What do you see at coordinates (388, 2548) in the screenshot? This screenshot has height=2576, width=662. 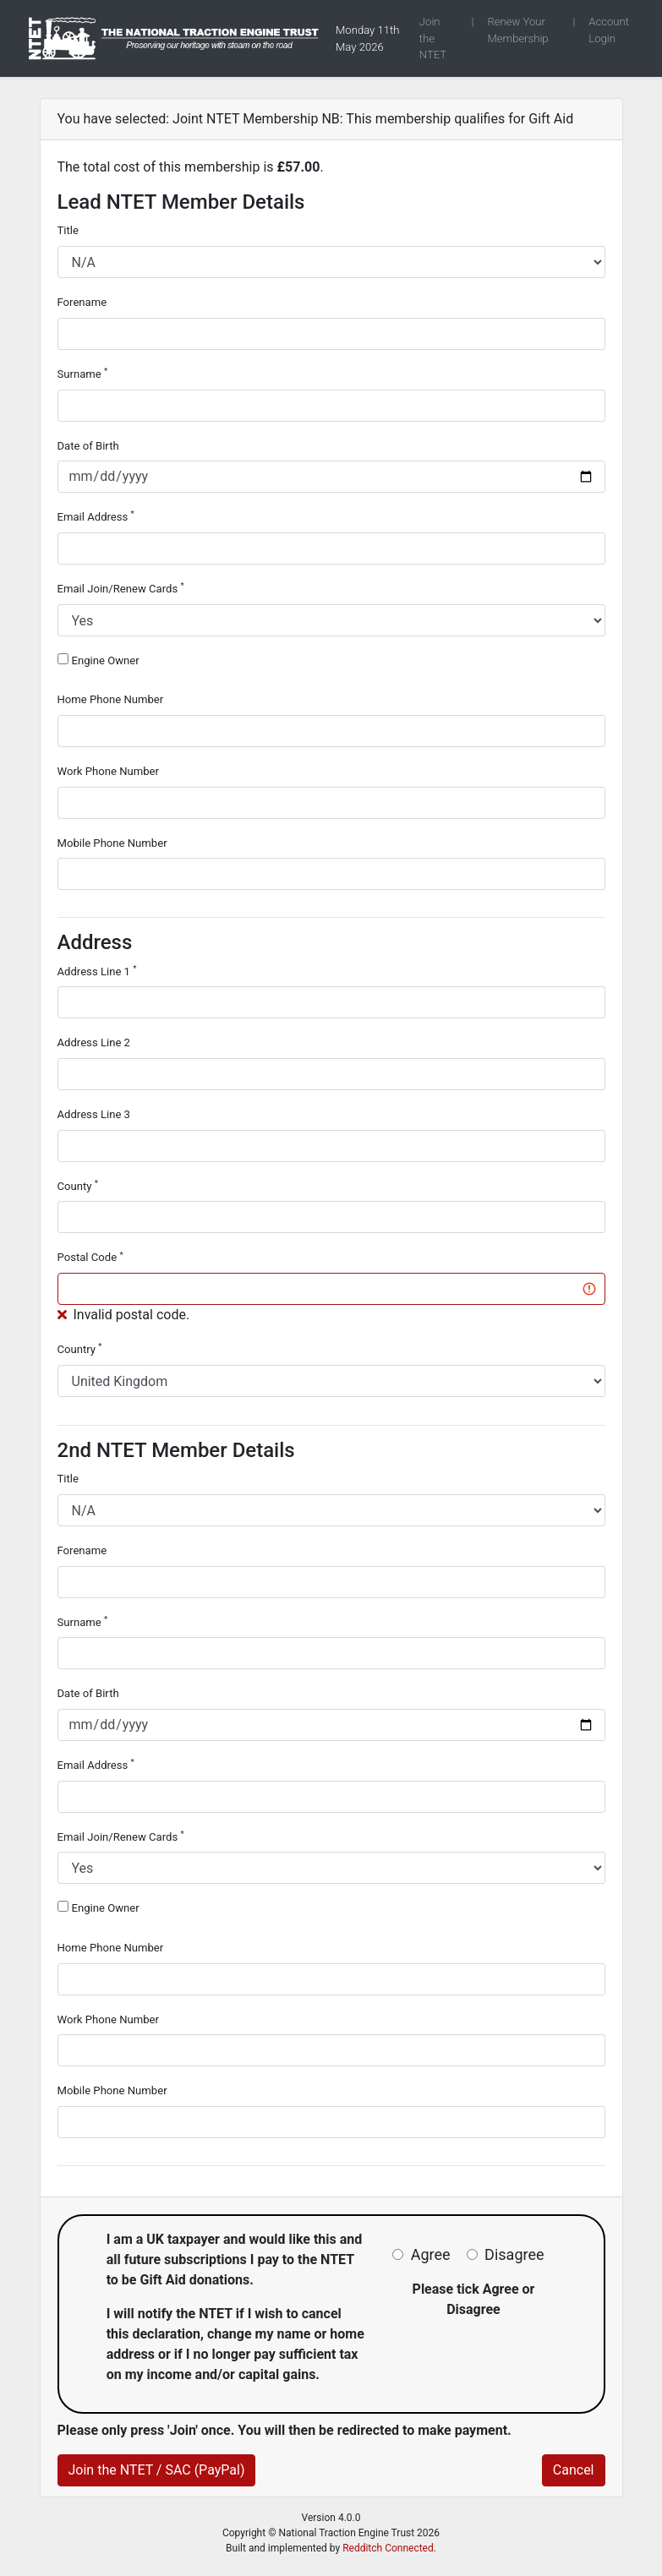 I see `Redditch Connected` at bounding box center [388, 2548].